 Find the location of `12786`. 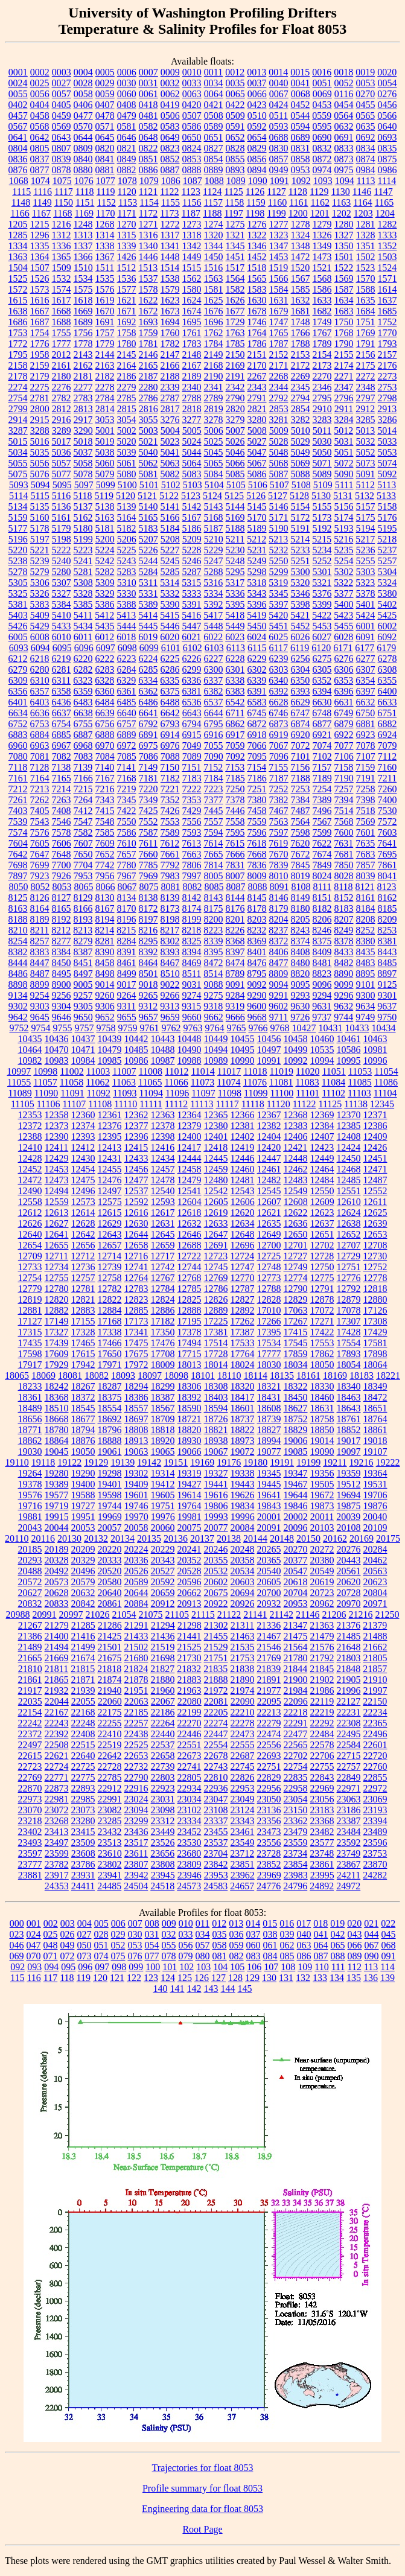

12786 is located at coordinates (216, 1288).